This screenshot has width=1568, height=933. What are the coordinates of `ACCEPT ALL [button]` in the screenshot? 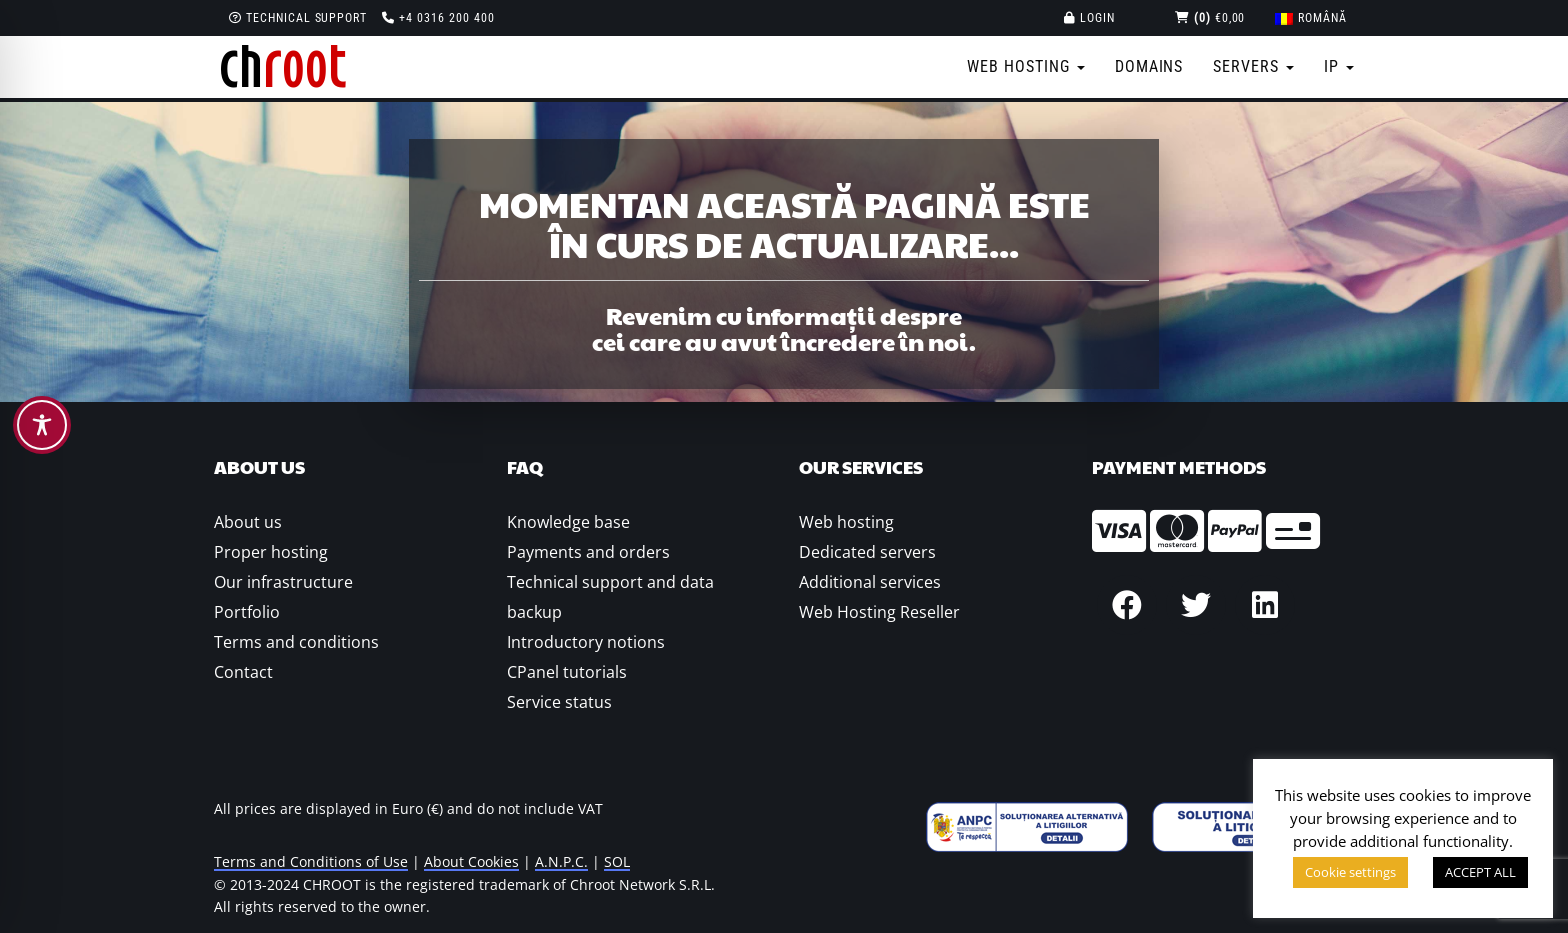 It's located at (1480, 872).